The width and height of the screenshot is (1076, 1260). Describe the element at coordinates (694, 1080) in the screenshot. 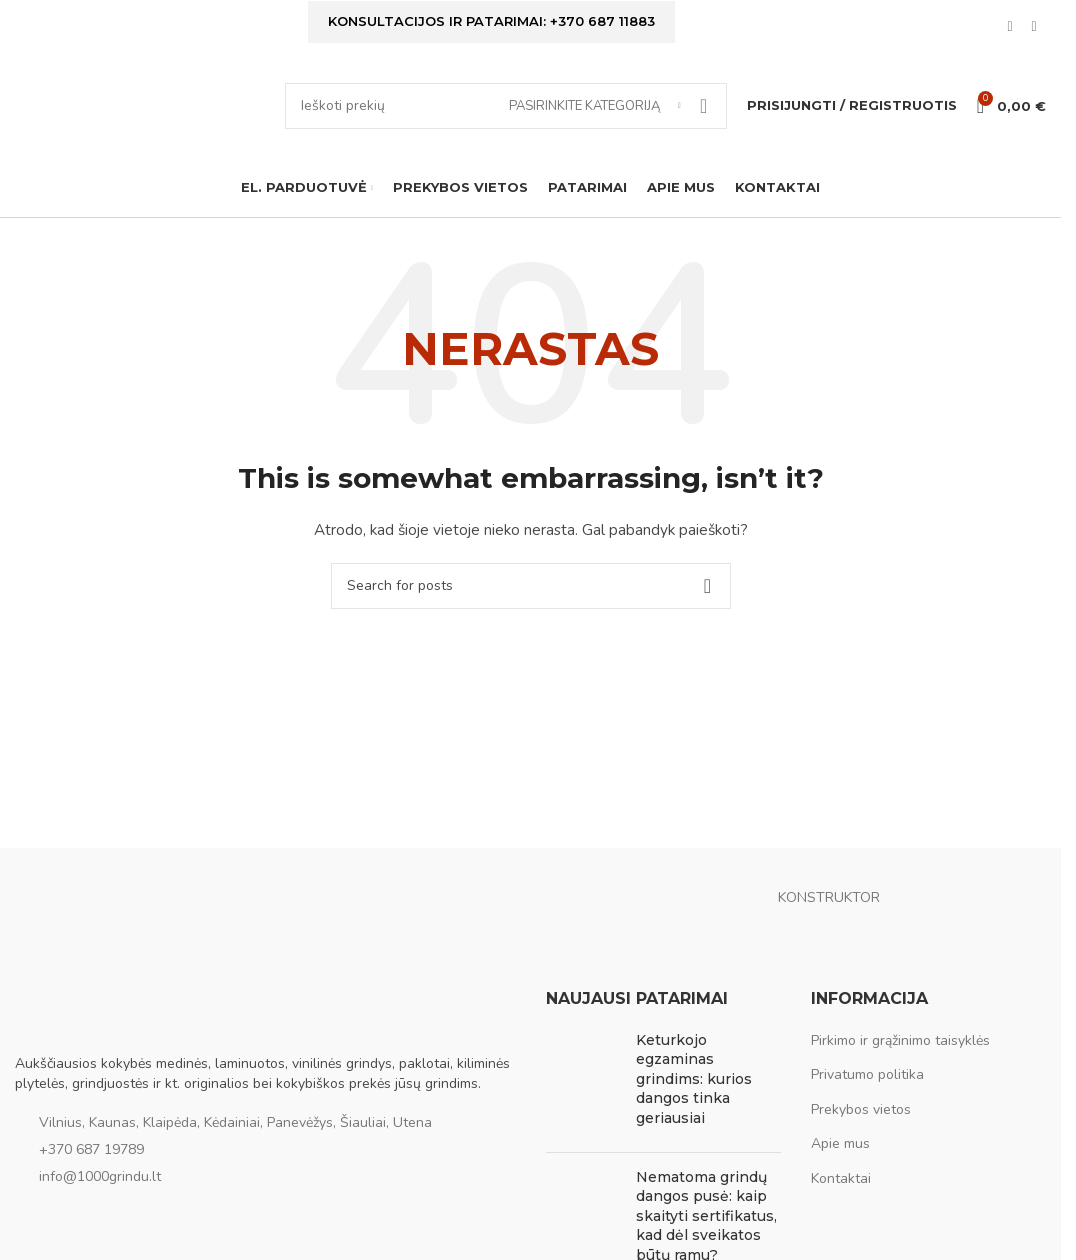

I see `Keturkojo egzaminas grindims: kurios dangos tinka geriausiai` at that location.